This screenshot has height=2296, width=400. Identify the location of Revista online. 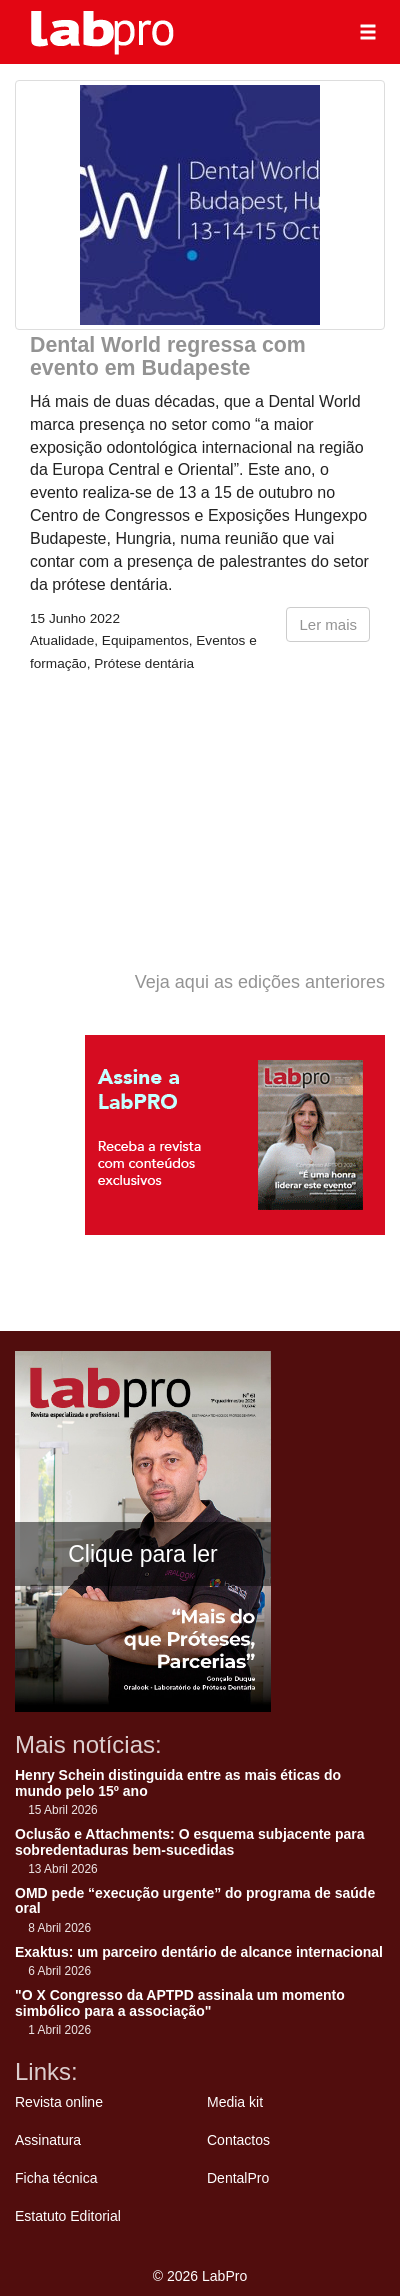
(59, 2102).